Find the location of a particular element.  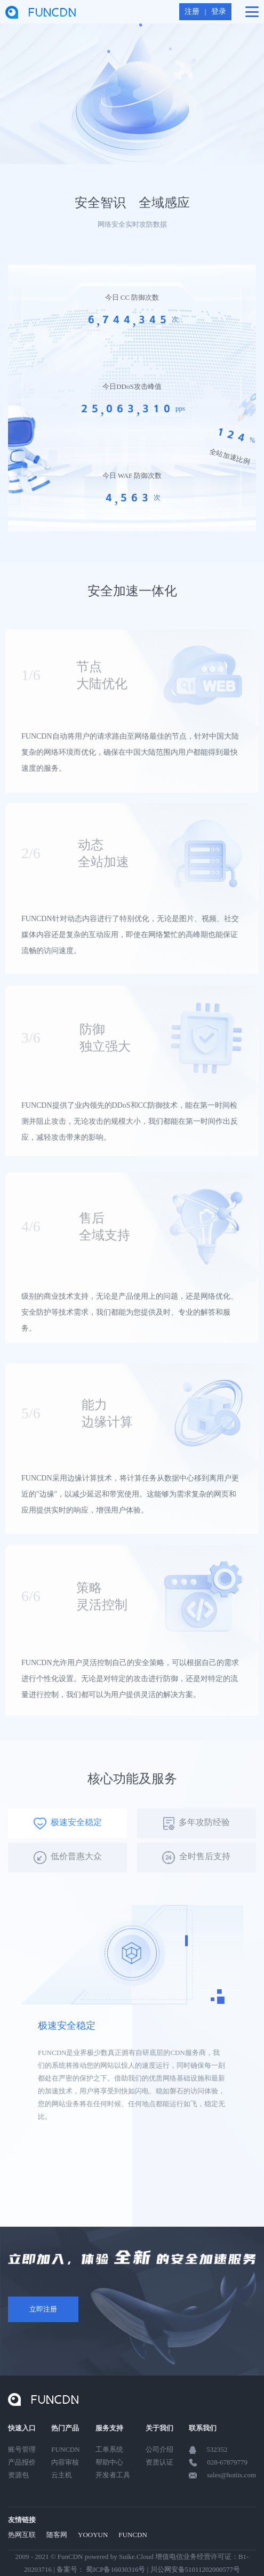

蜀ICP备16030316号 is located at coordinates (114, 2569).